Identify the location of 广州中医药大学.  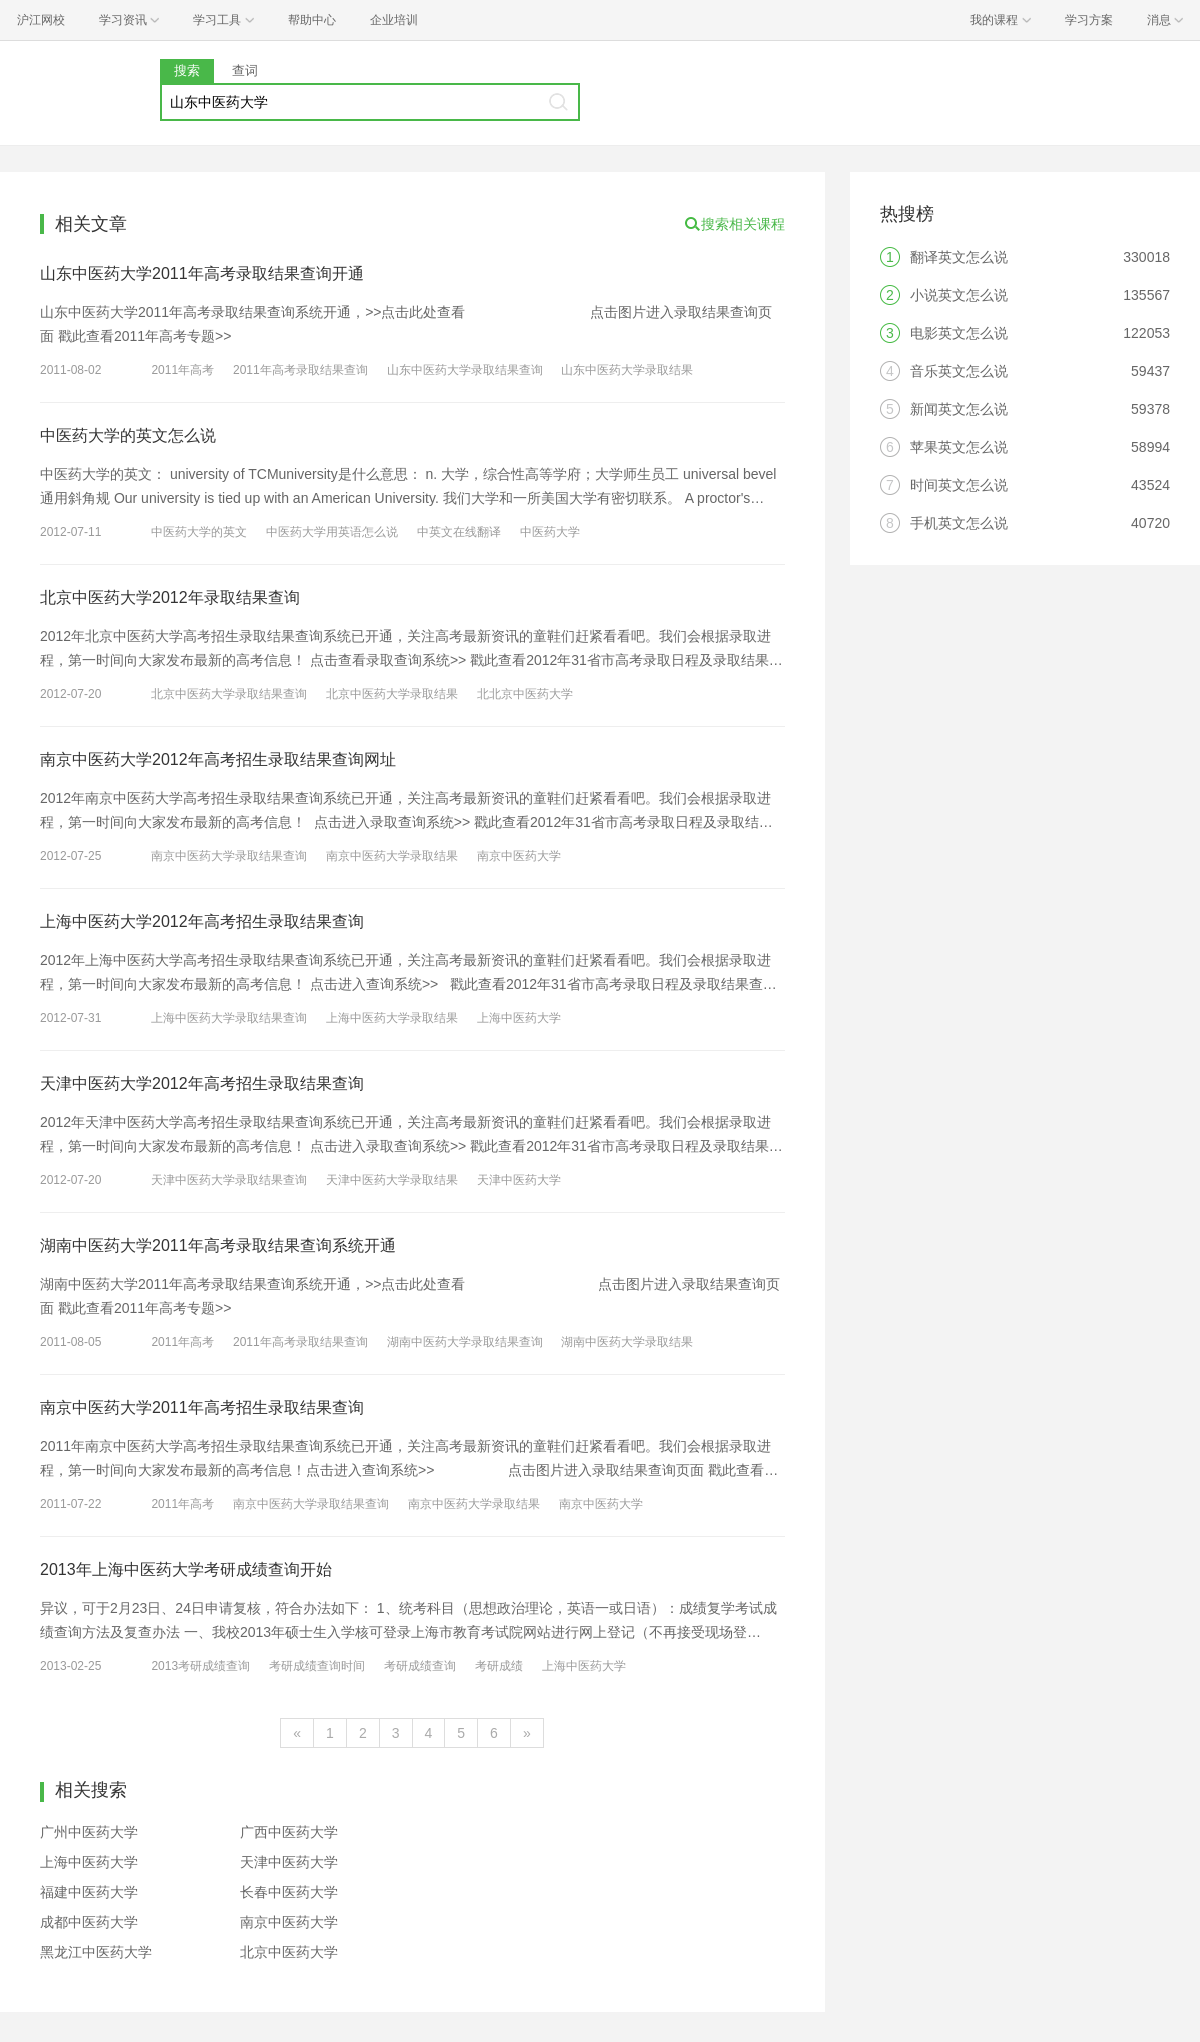
(89, 1832).